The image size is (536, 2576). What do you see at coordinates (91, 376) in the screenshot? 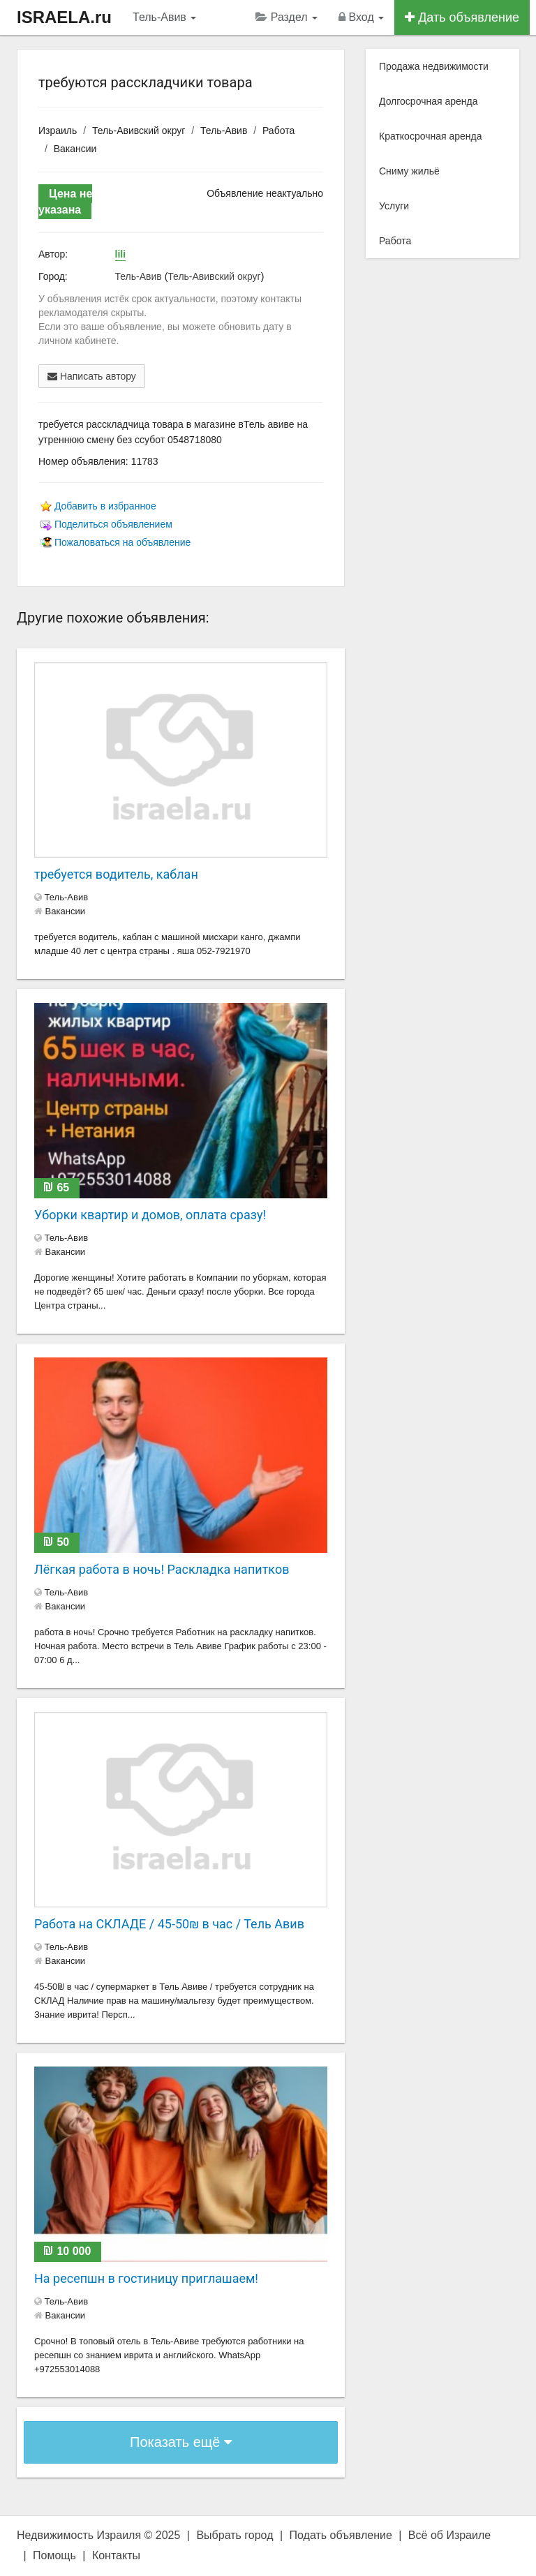
I see `Написать автору` at bounding box center [91, 376].